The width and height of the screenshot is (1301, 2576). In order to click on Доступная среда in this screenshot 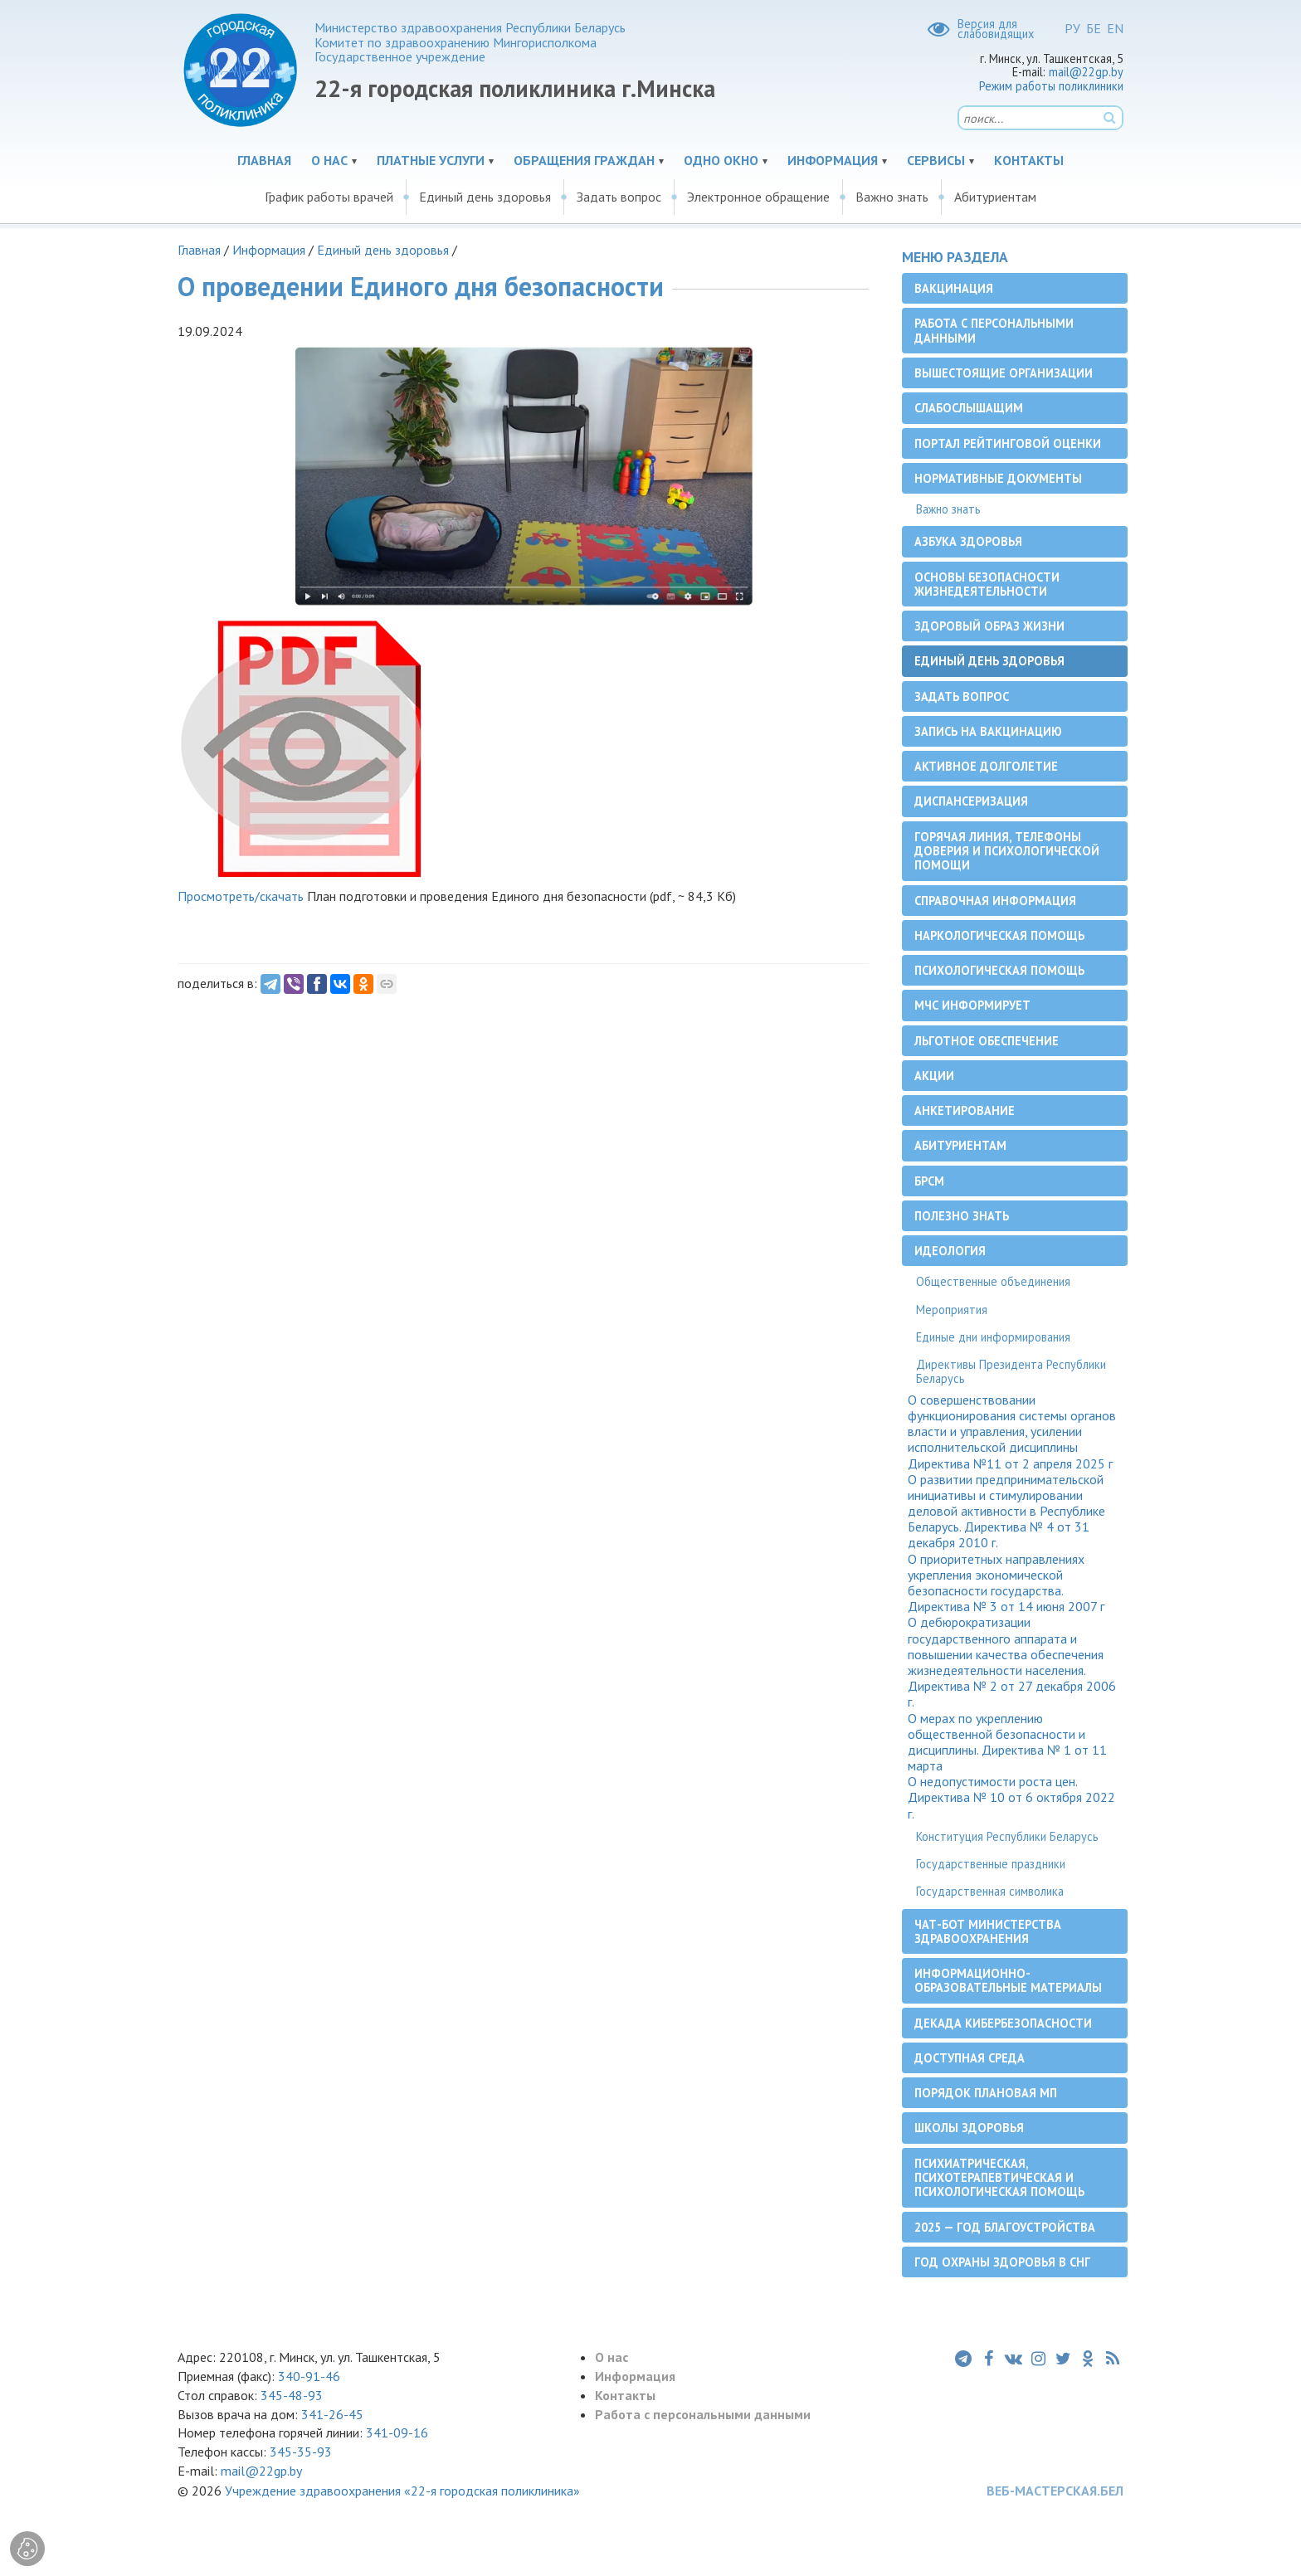, I will do `click(969, 2058)`.